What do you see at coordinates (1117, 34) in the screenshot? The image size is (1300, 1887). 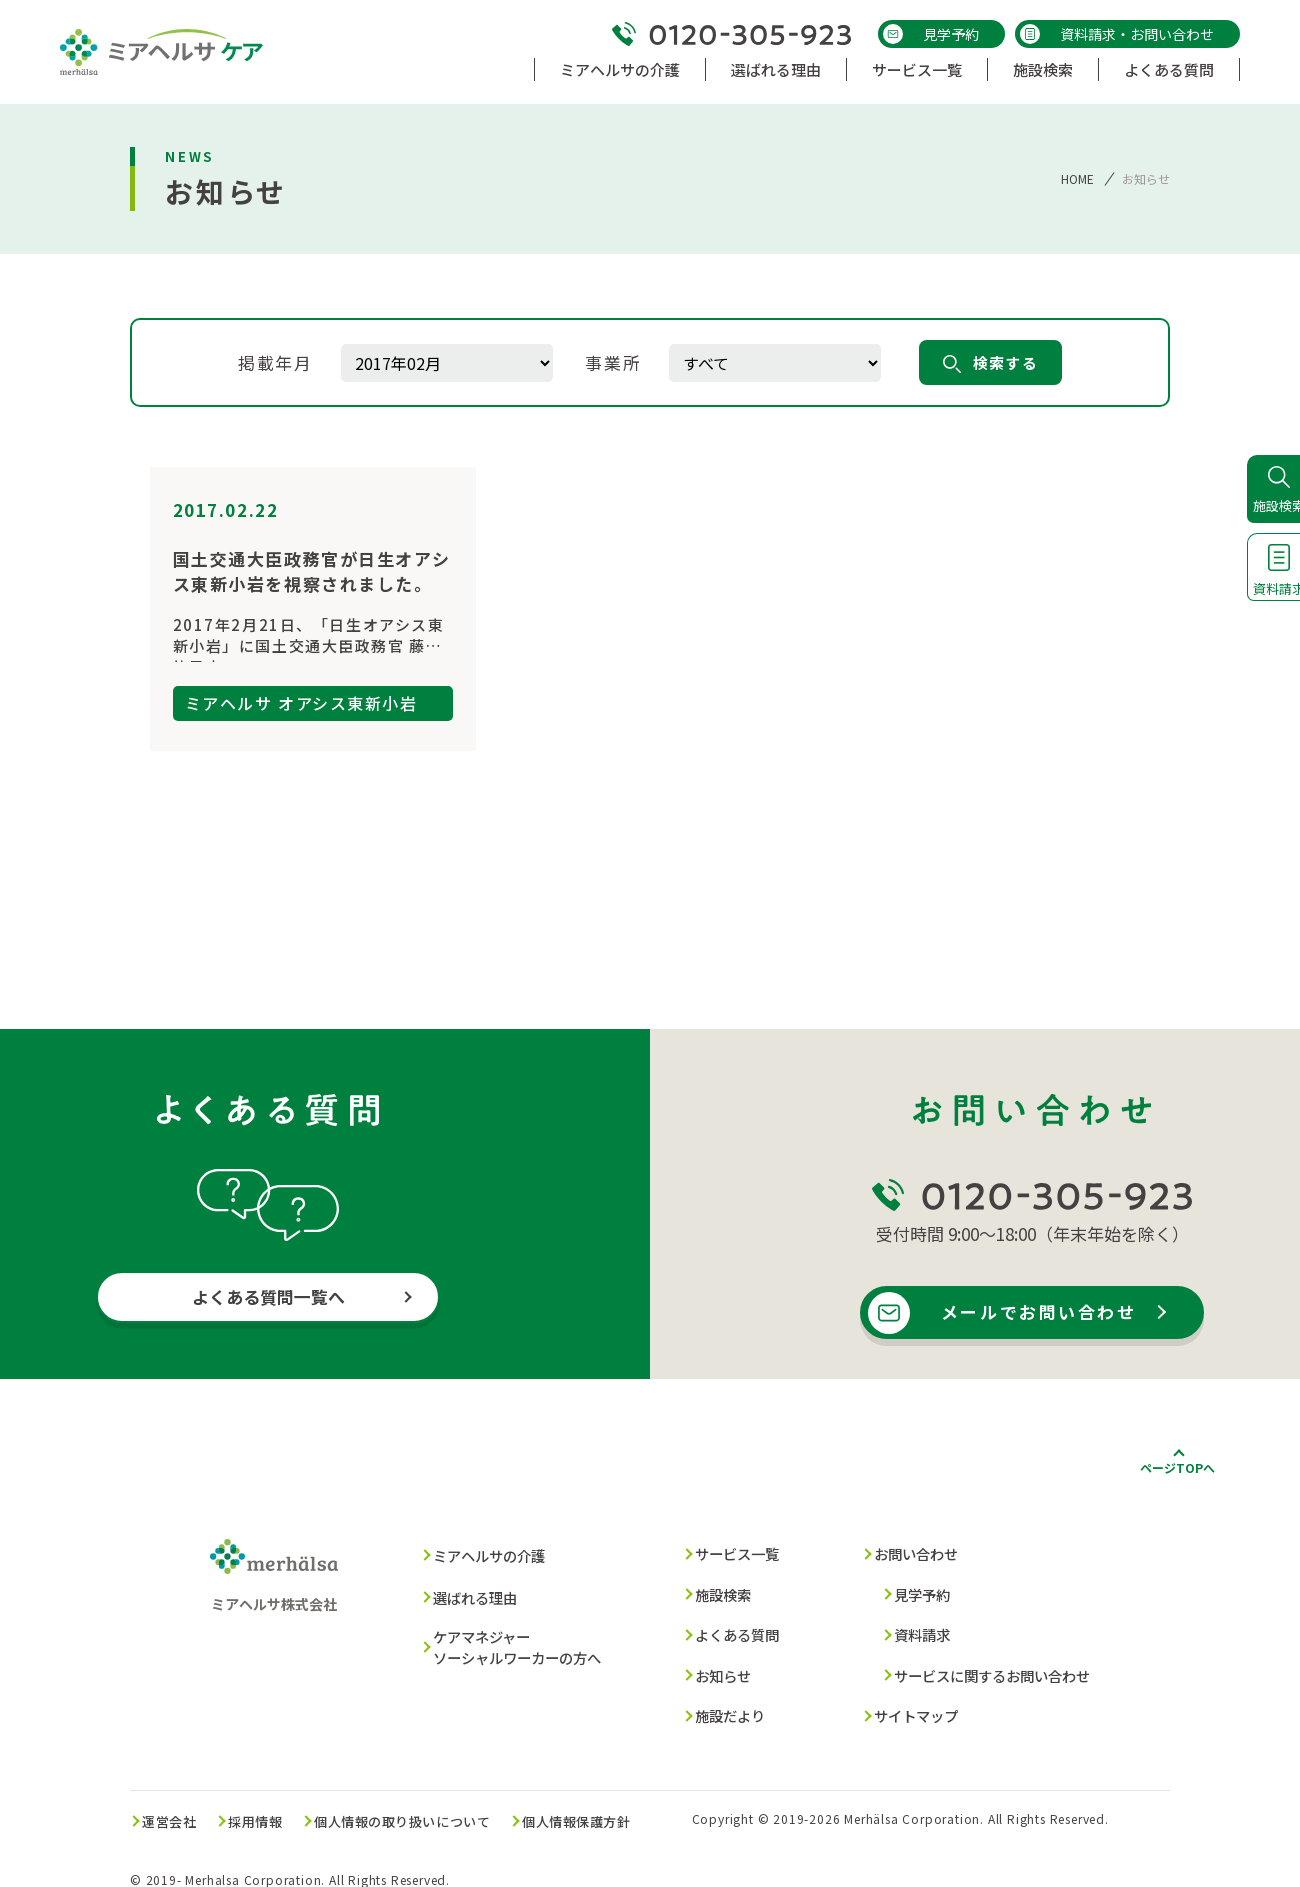 I see `資料請求・お問い合わせ` at bounding box center [1117, 34].